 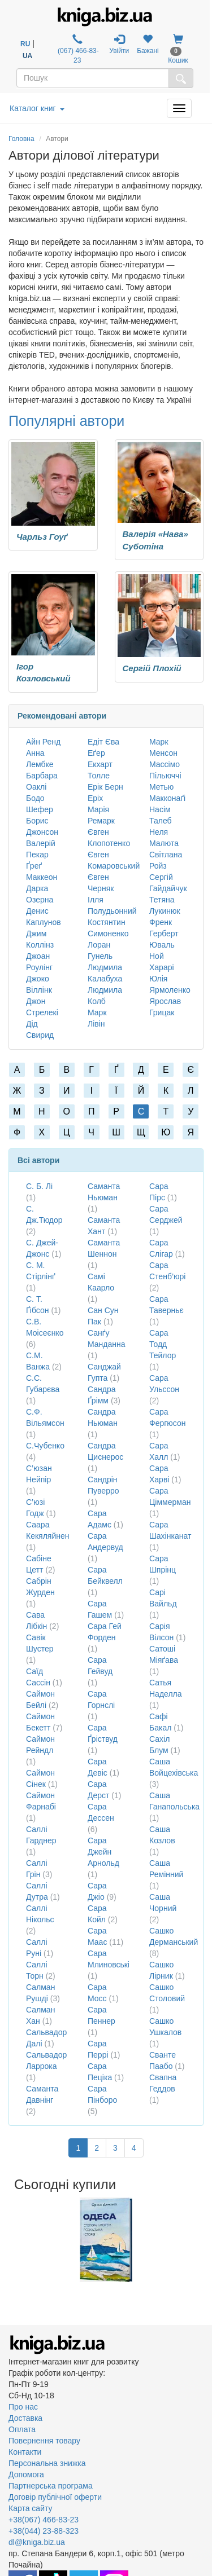 What do you see at coordinates (21, 139) in the screenshot?
I see `Головна` at bounding box center [21, 139].